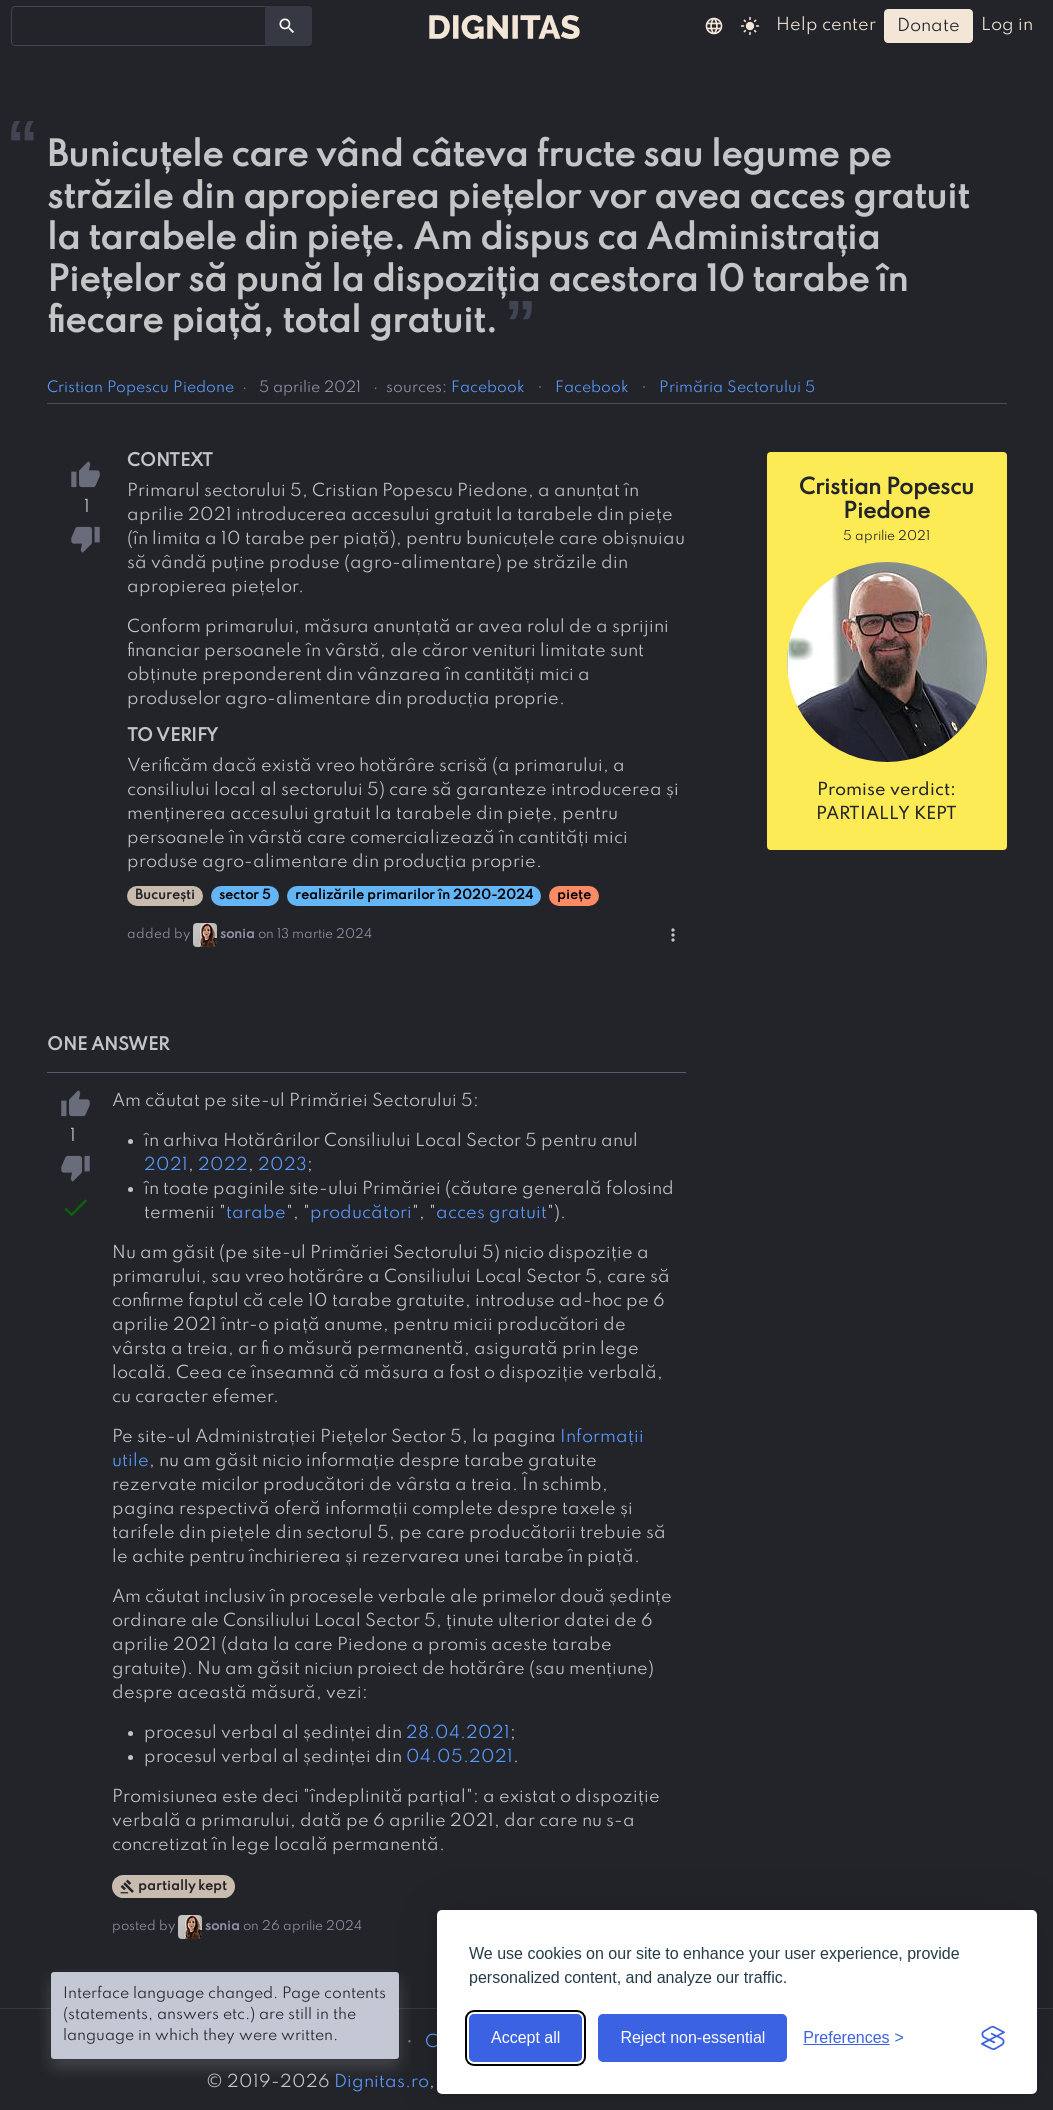 The width and height of the screenshot is (1053, 2110). What do you see at coordinates (737, 388) in the screenshot?
I see `Primăria Sectorului 5` at bounding box center [737, 388].